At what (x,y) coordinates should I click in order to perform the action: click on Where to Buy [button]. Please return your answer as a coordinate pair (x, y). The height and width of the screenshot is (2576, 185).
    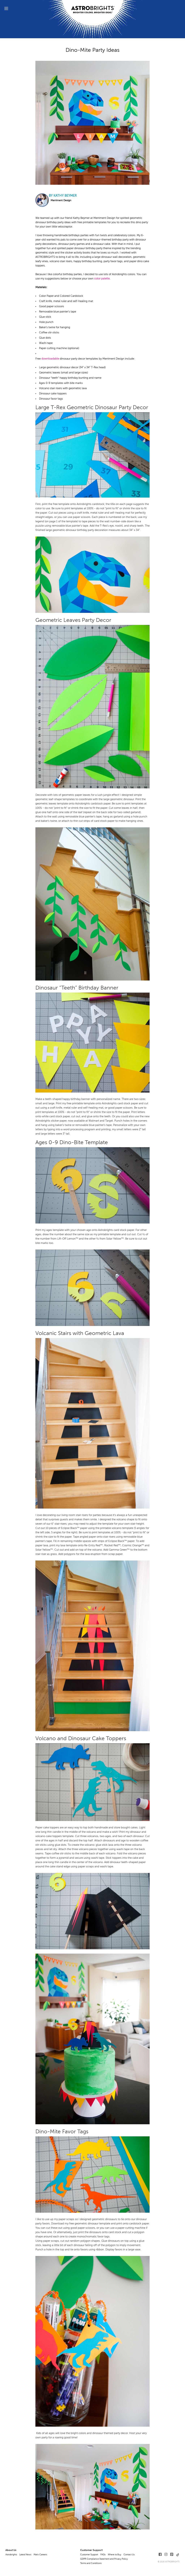
    Looking at the image, I should click on (114, 2554).